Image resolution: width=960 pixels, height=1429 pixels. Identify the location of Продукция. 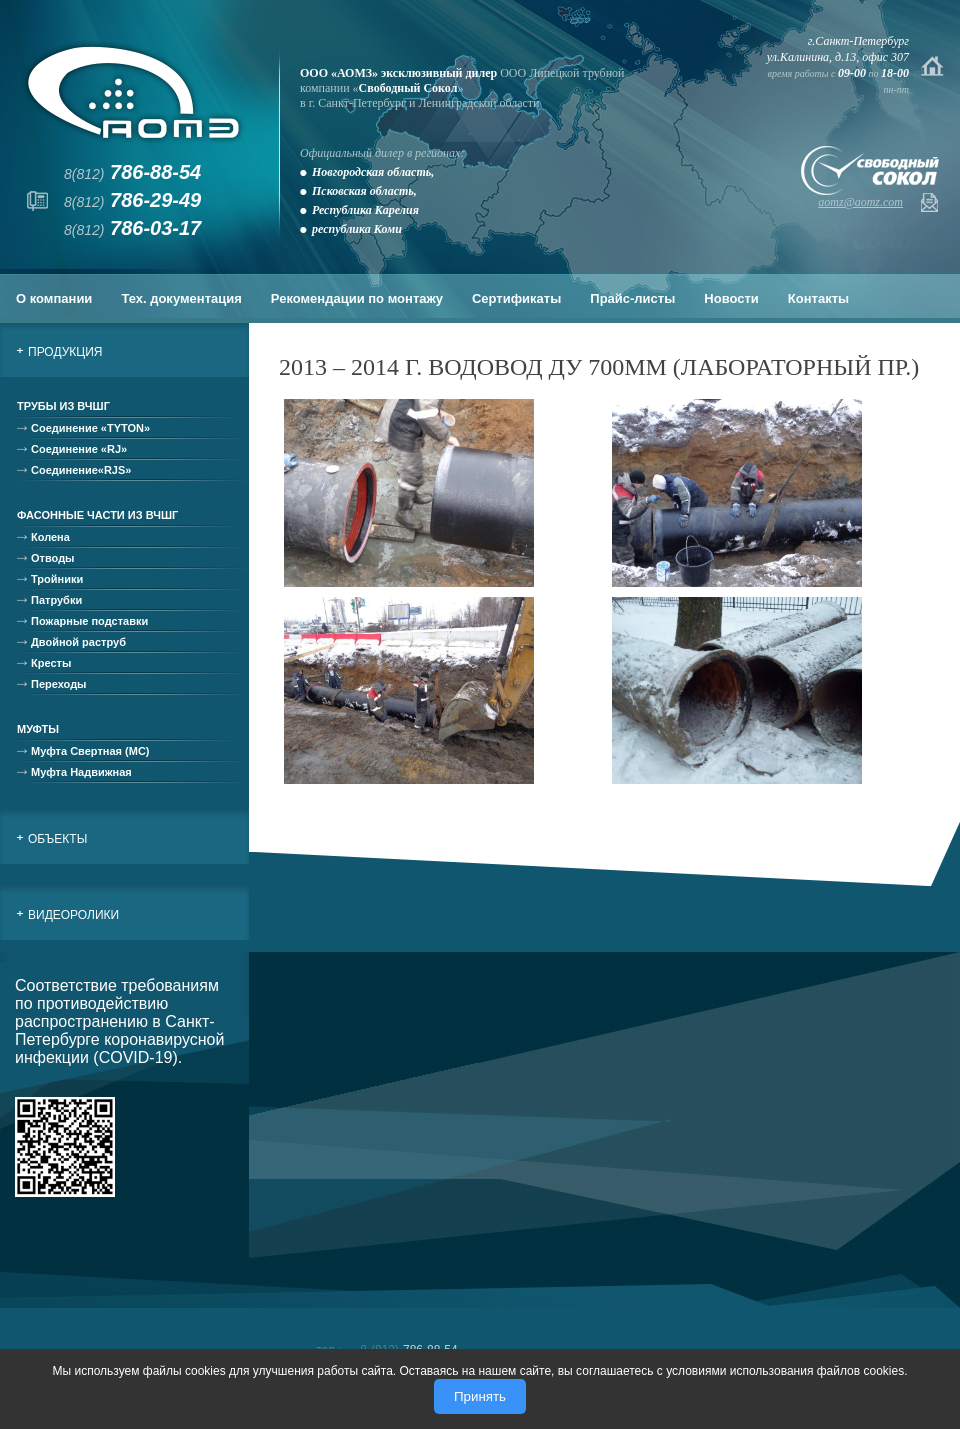
(65, 352).